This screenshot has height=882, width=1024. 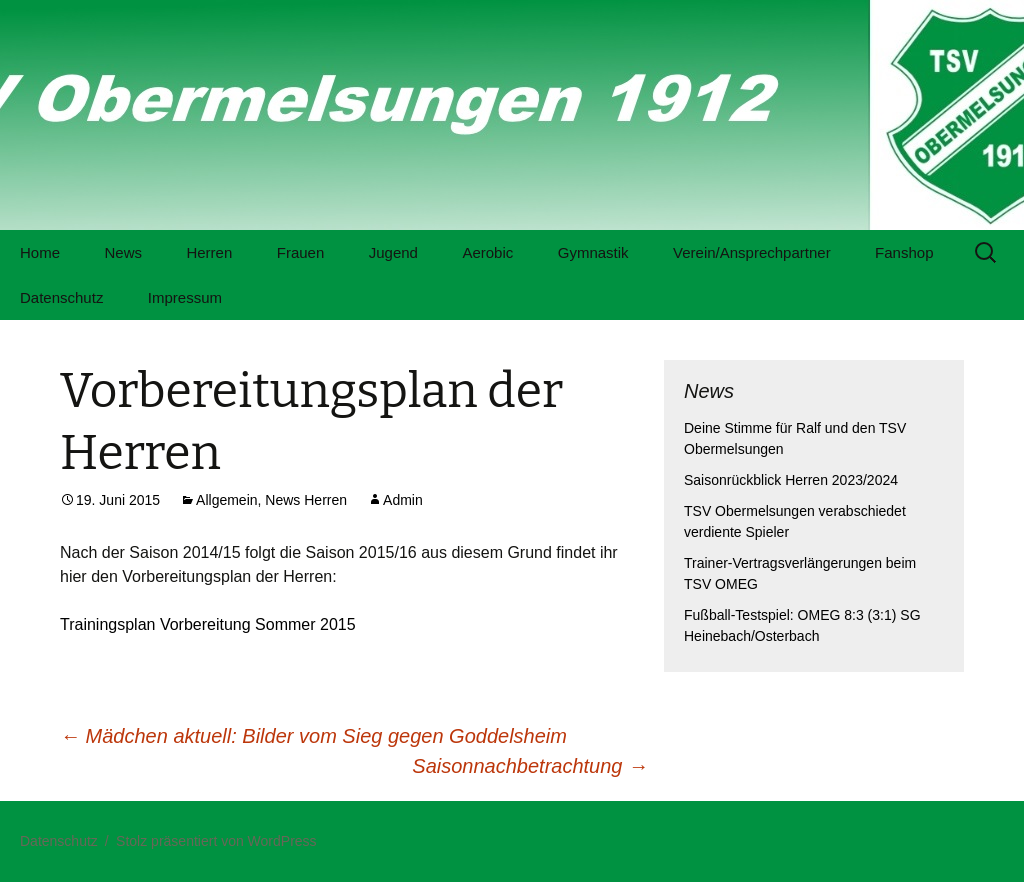 I want to click on Saisonrückblick Herren 2023/2024, so click(x=791, y=480).